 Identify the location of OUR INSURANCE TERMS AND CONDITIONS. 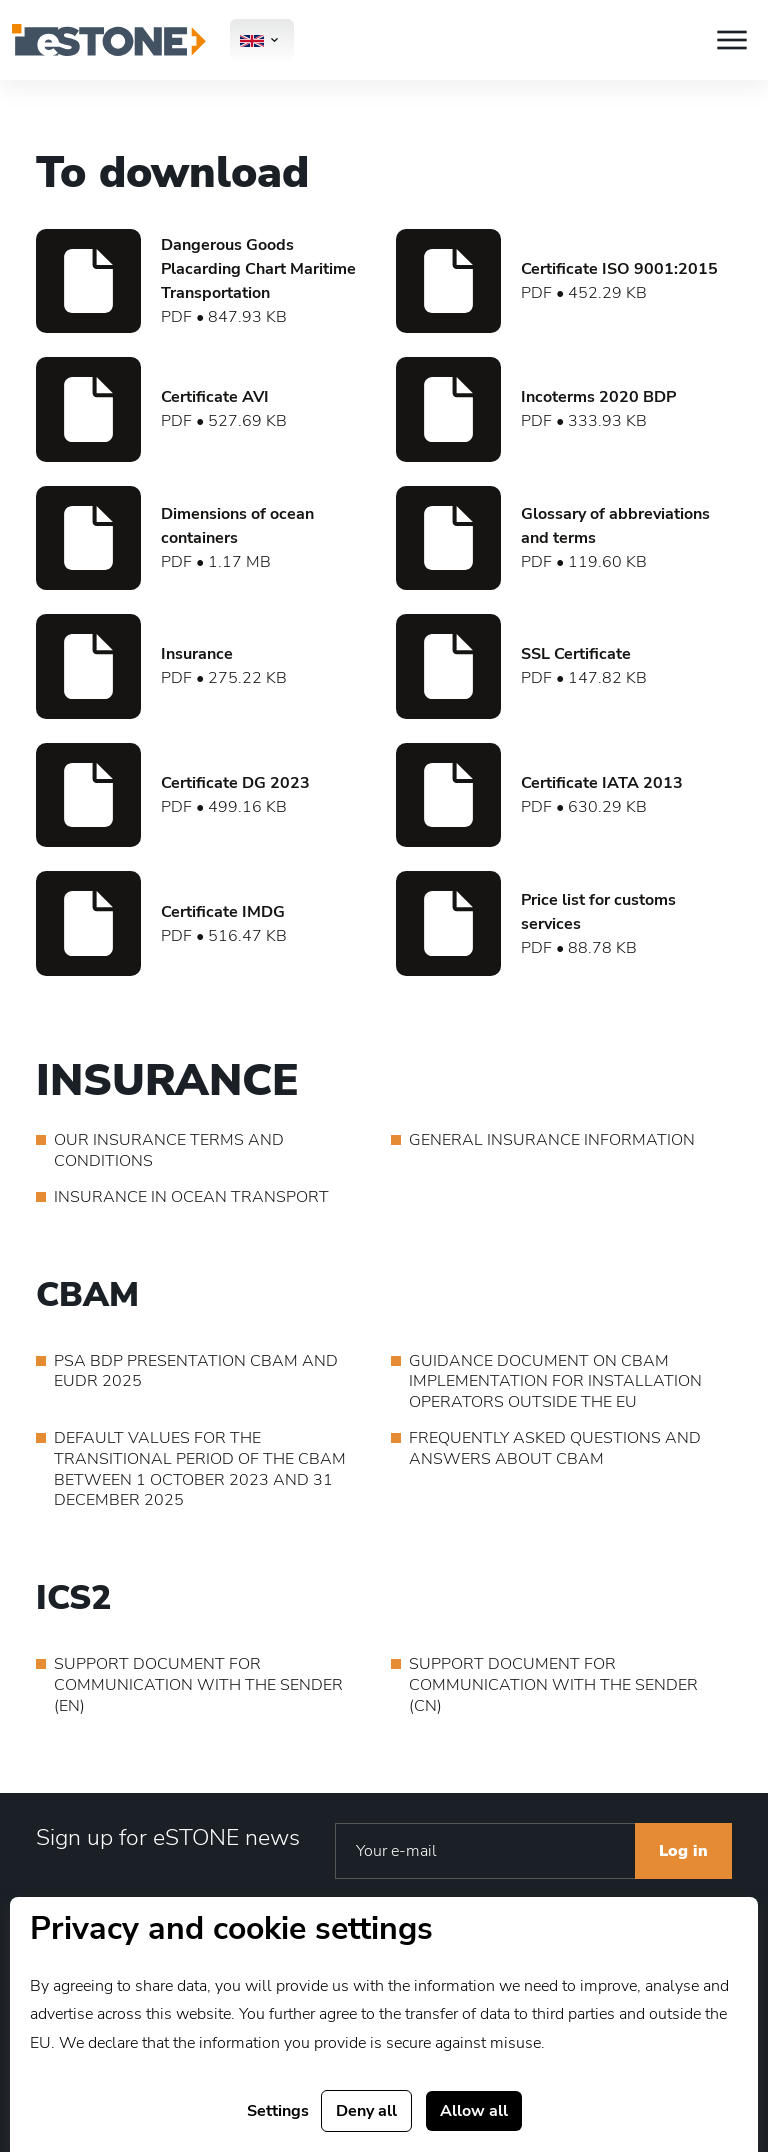
(169, 1151).